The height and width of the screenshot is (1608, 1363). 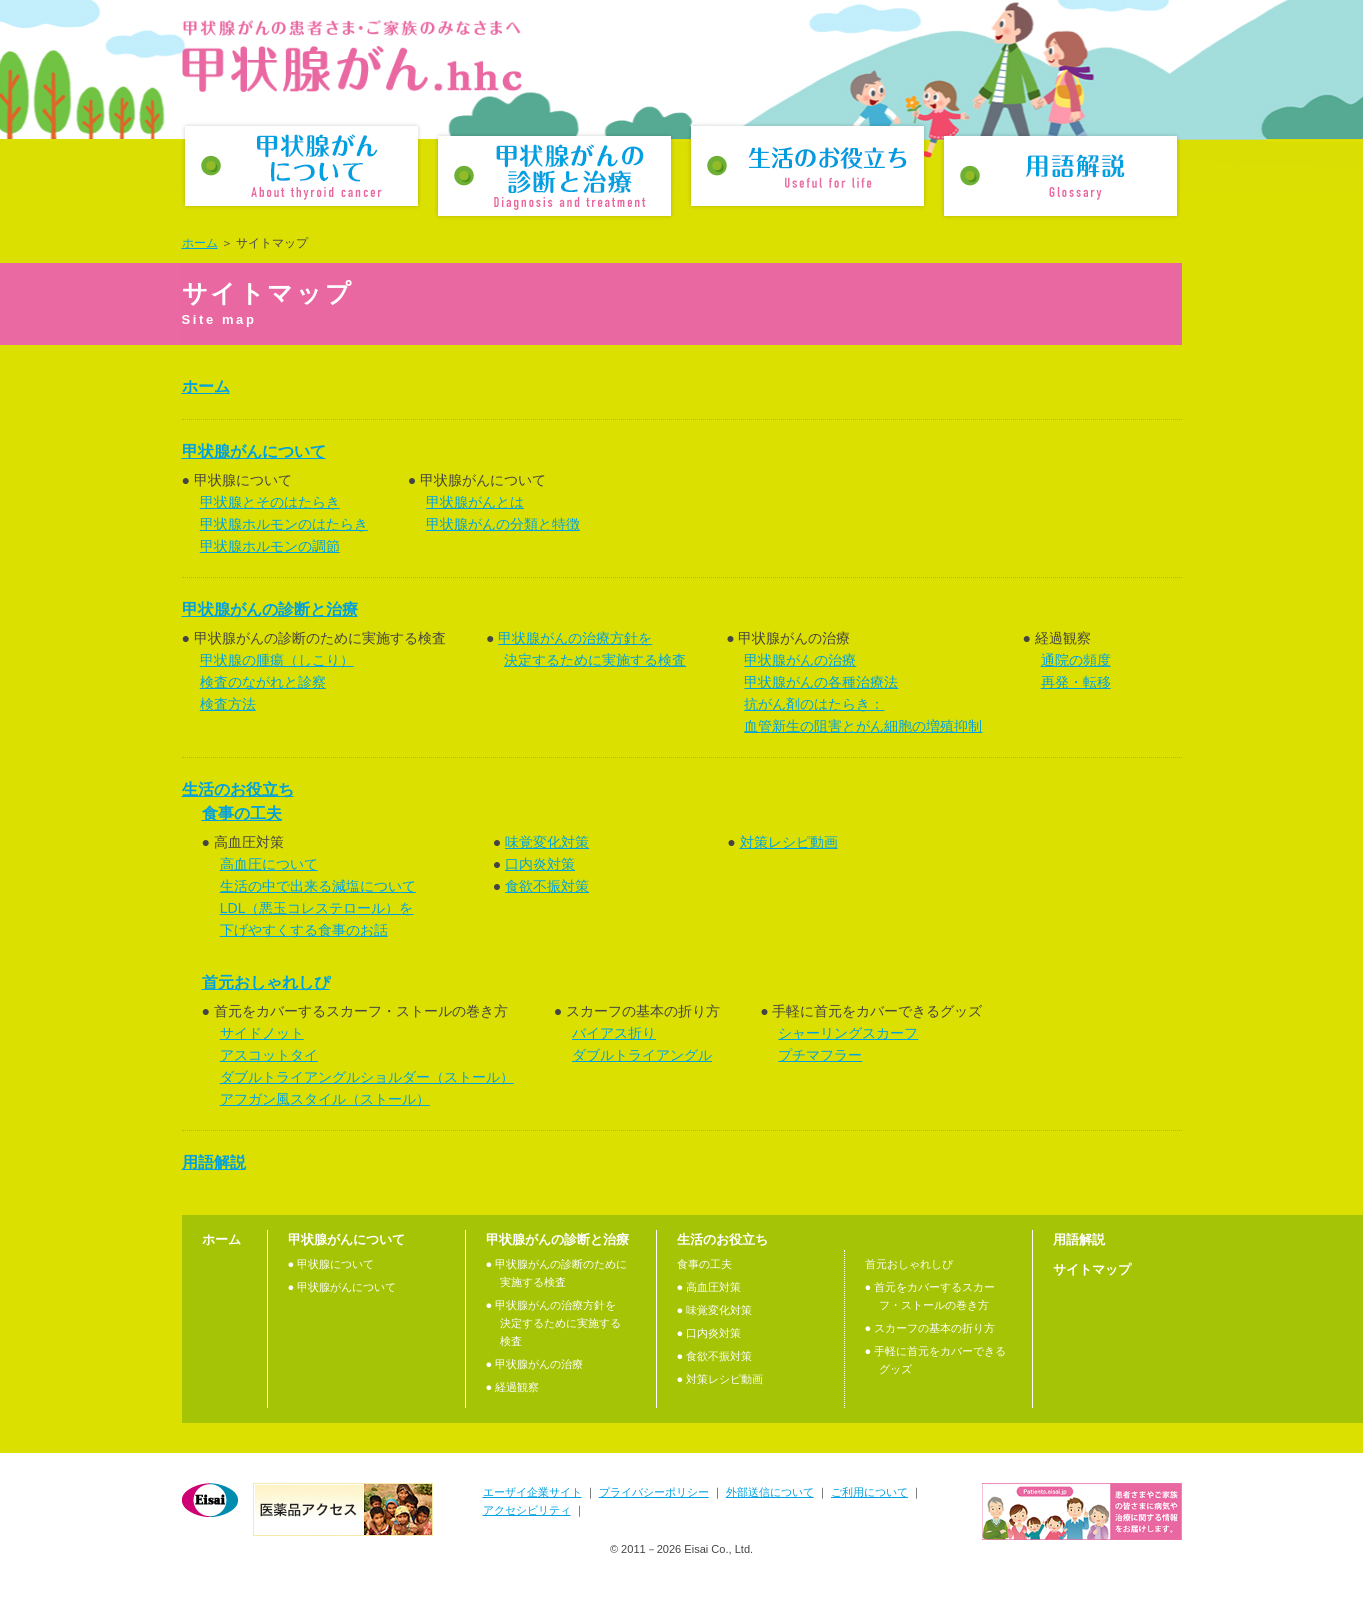 I want to click on 生活の中で出来る減塩について, so click(x=318, y=886).